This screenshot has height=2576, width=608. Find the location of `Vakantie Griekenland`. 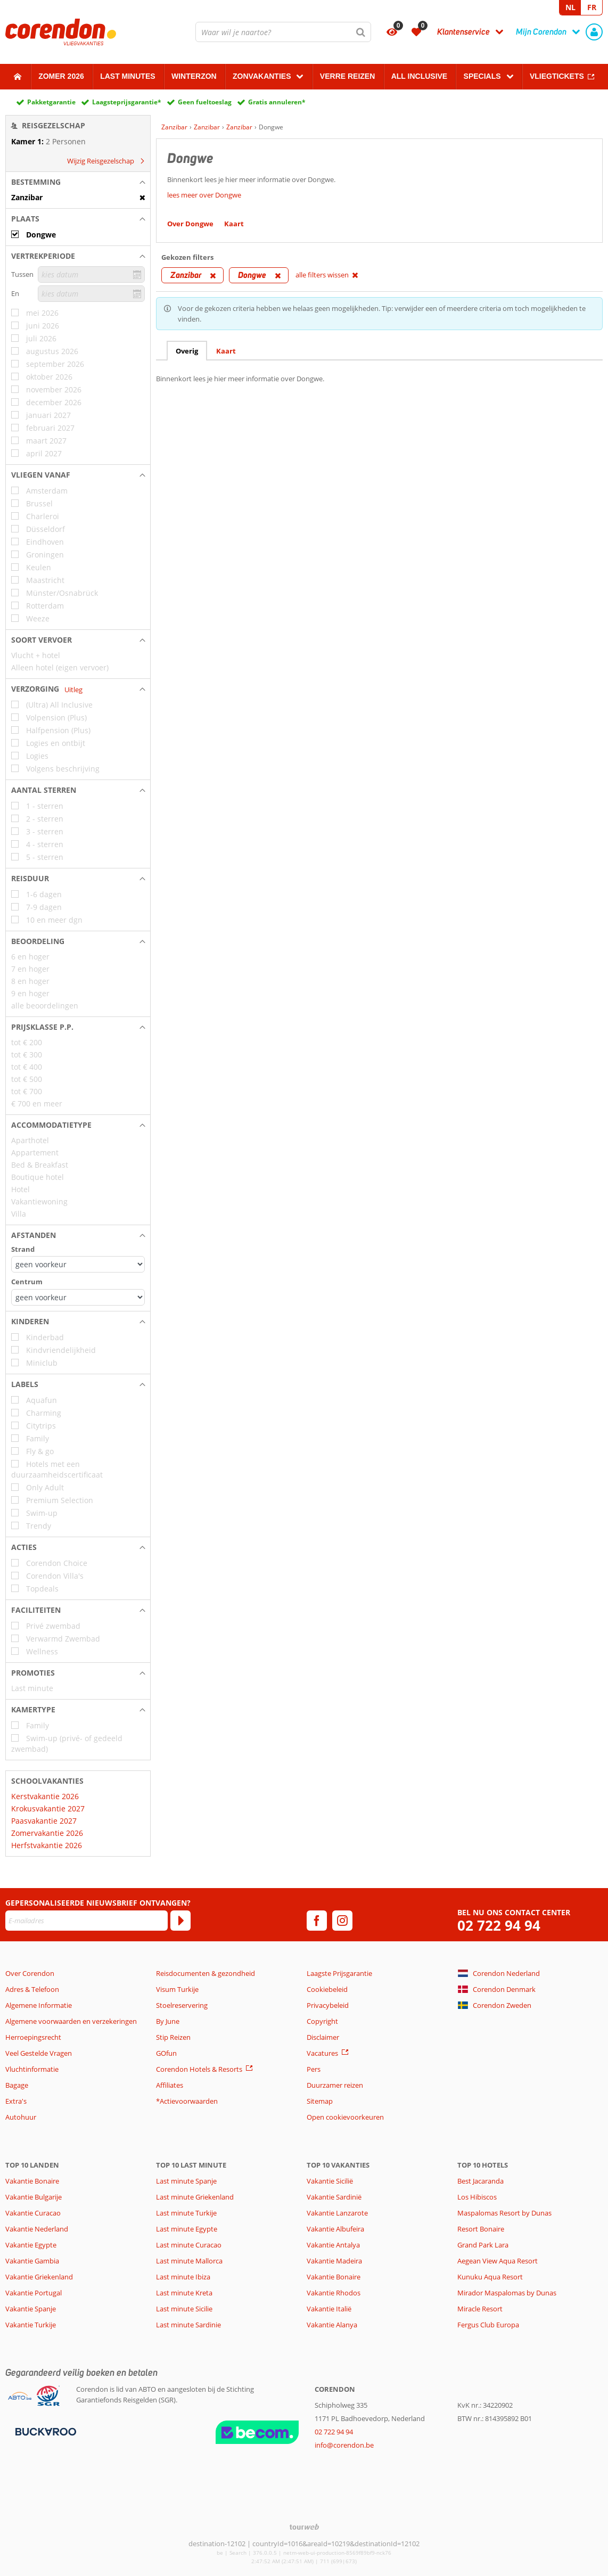

Vakantie Griekenland is located at coordinates (39, 2277).